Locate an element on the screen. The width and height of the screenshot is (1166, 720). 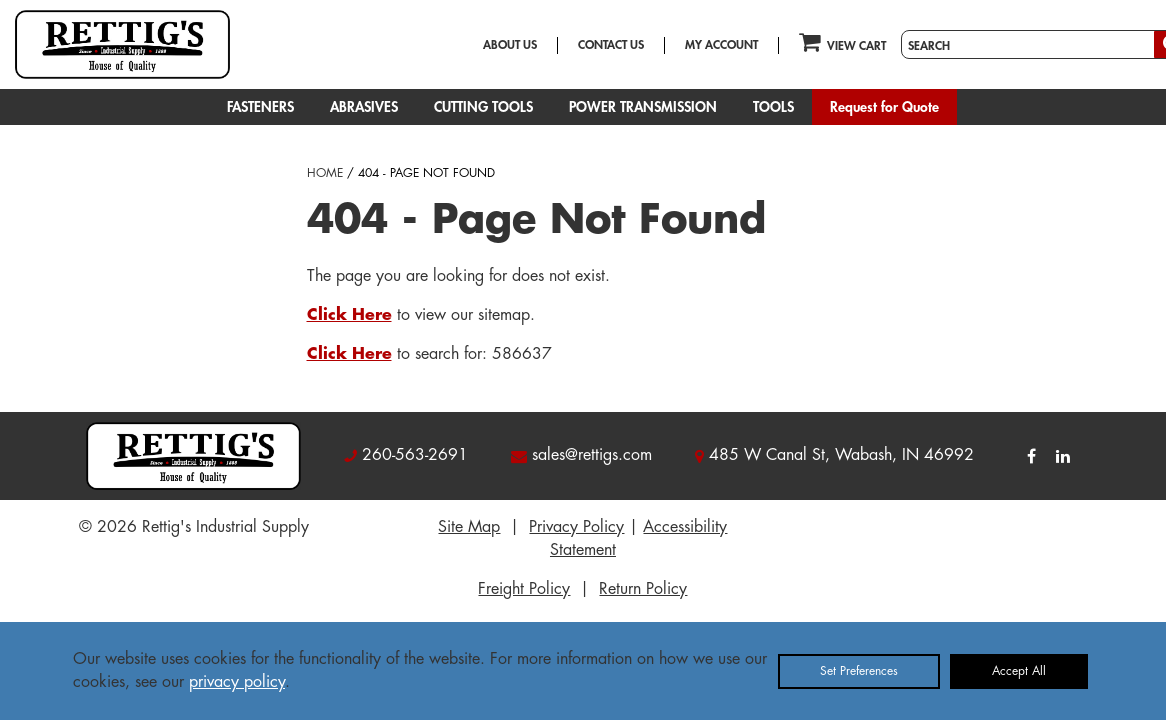
privacy policy is located at coordinates (237, 682).